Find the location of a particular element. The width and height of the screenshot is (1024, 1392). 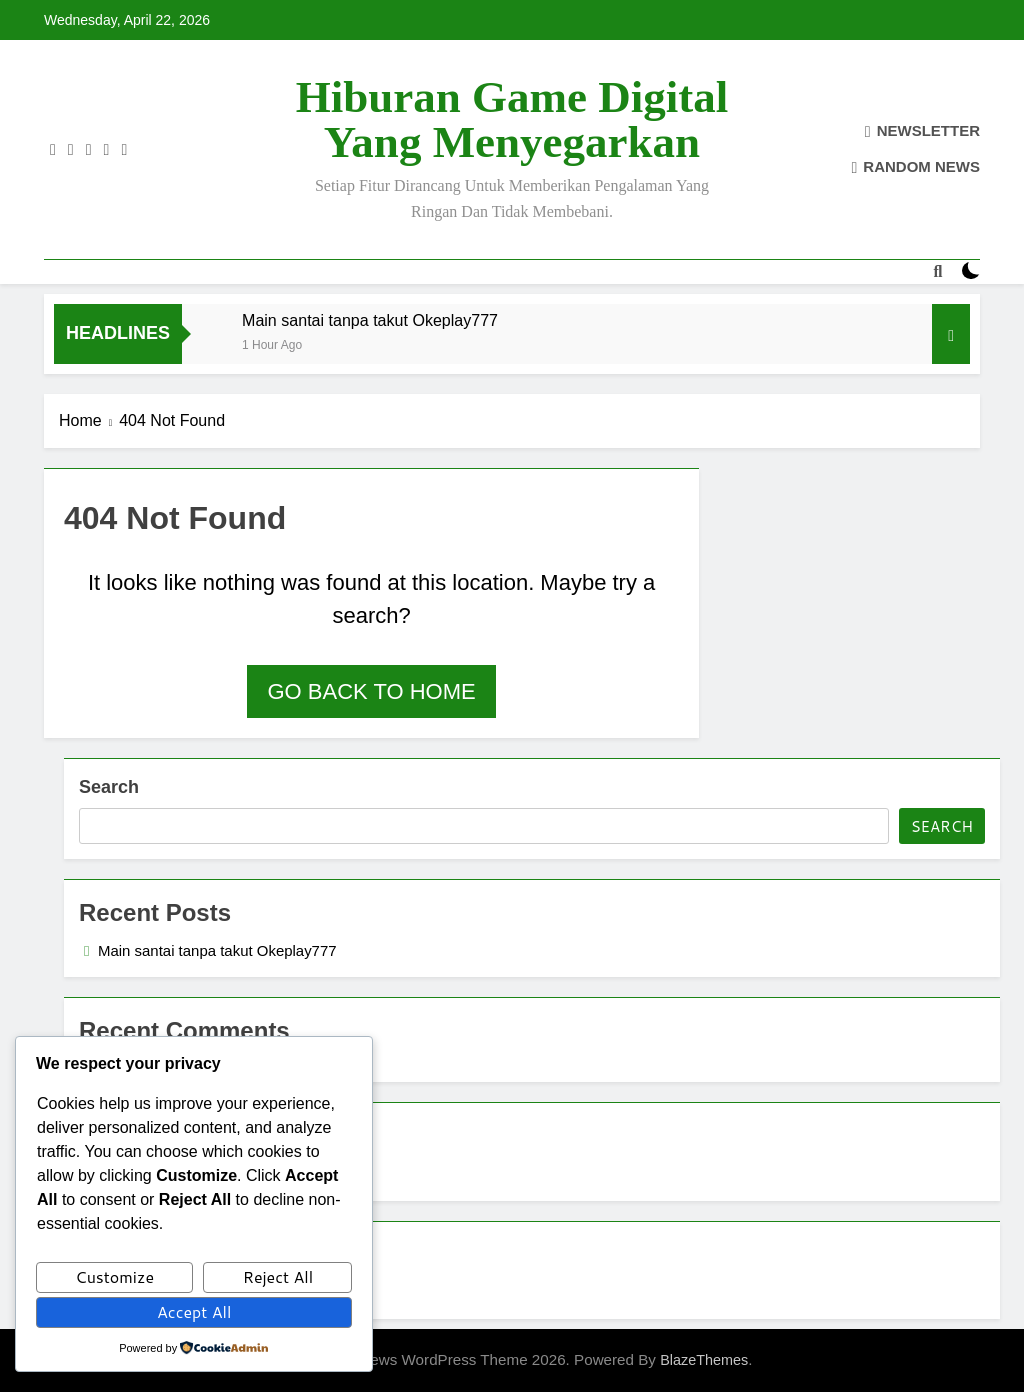

Reject All is located at coordinates (278, 1276).